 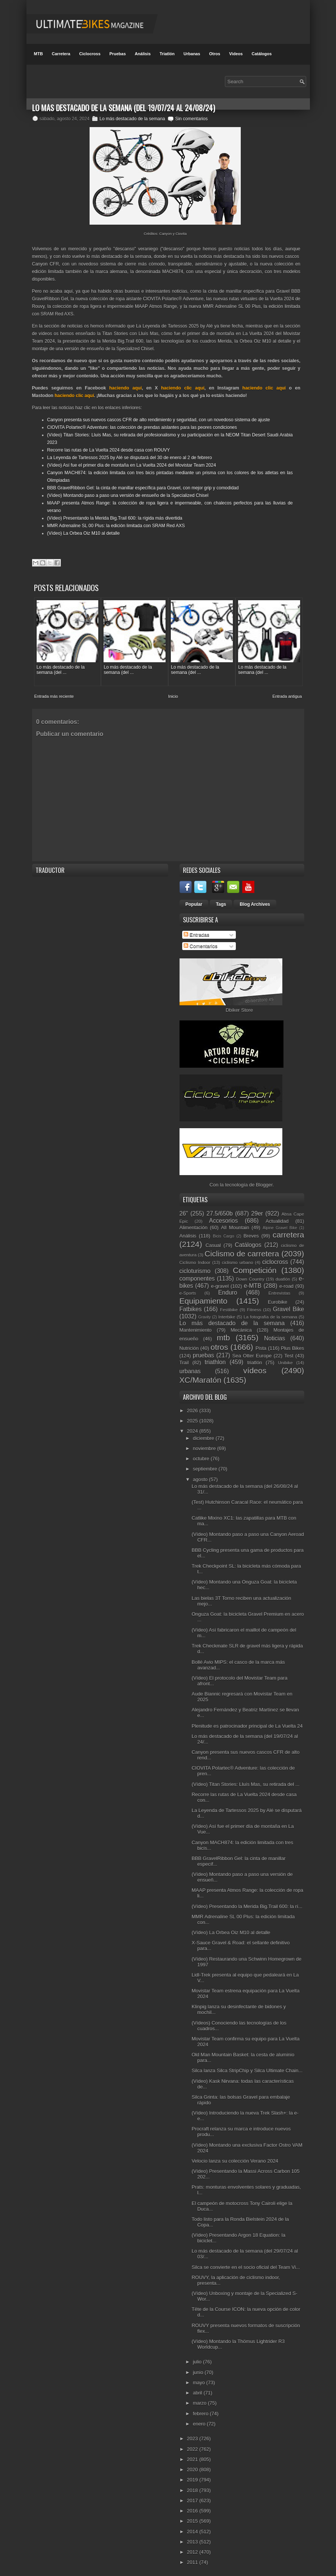 I want to click on Test, so click(x=288, y=1350).